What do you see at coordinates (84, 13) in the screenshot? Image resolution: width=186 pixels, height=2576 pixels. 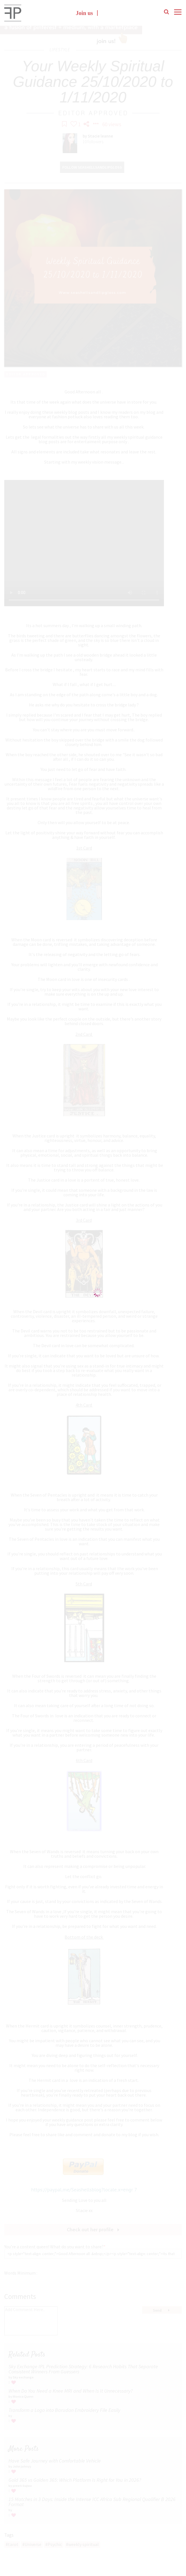 I see `Join us` at bounding box center [84, 13].